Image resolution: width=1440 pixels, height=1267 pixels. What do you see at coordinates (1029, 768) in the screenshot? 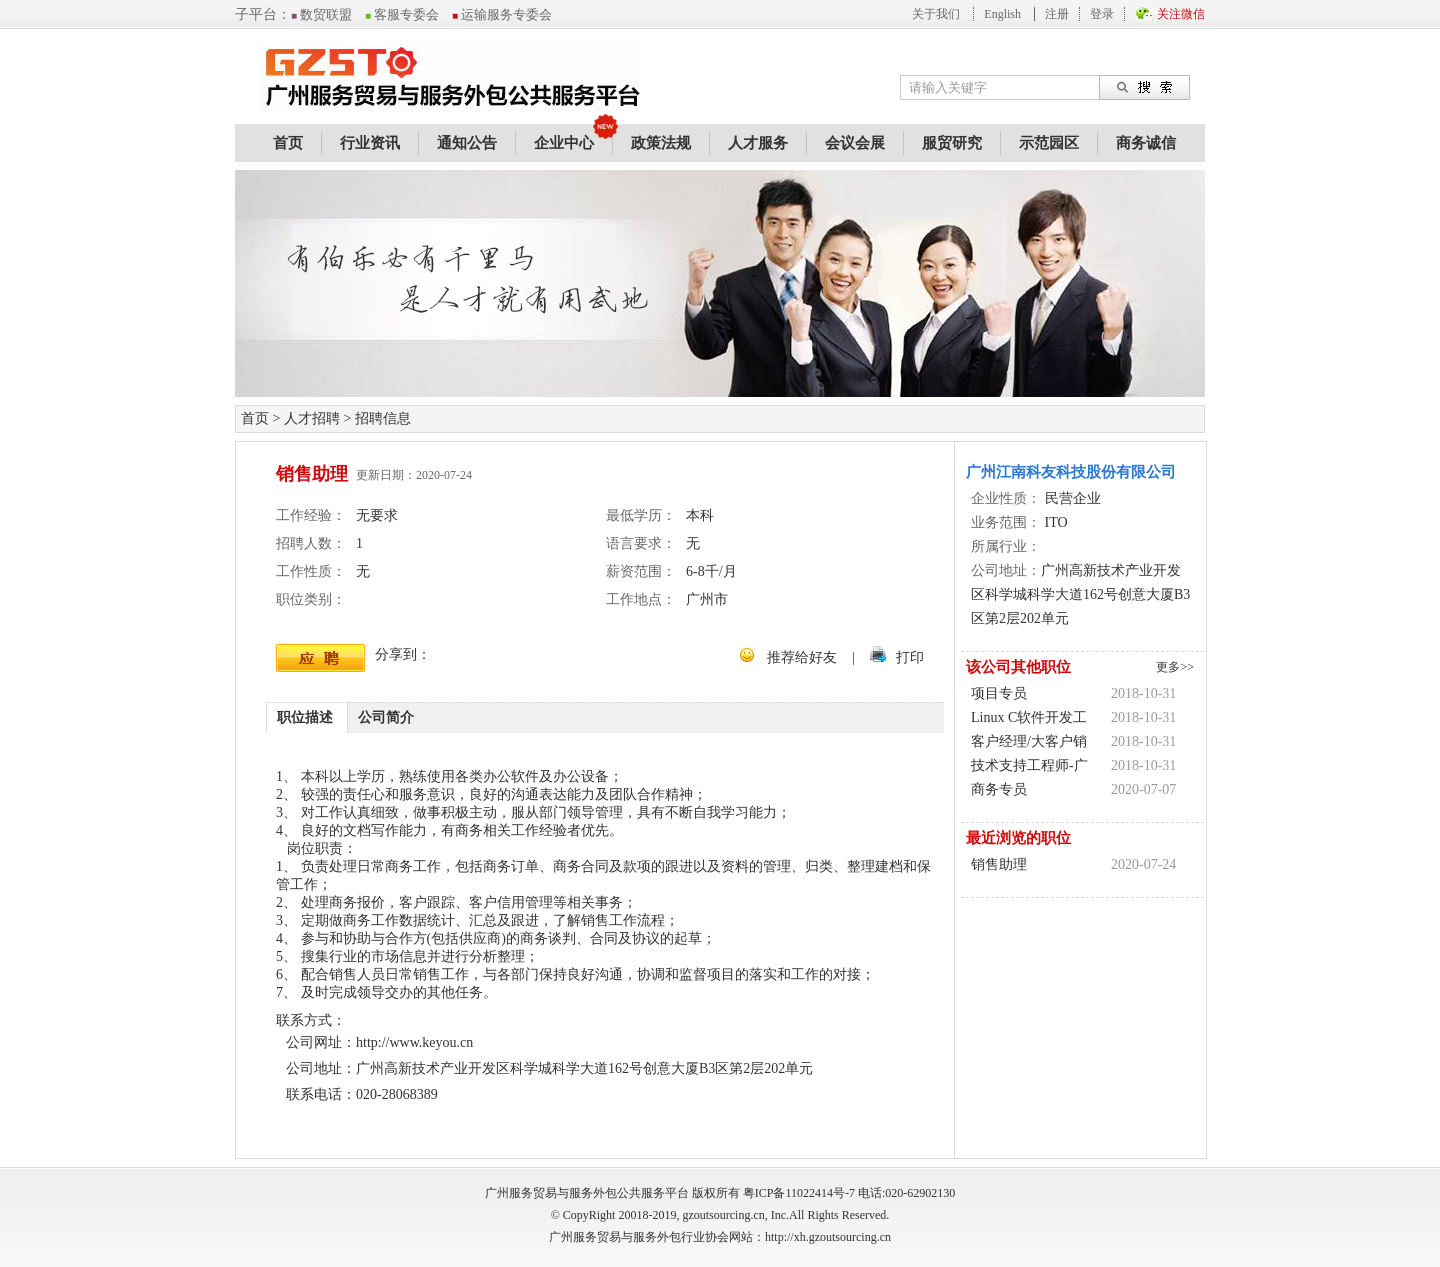
I see `技术支持工程师-广州` at bounding box center [1029, 768].